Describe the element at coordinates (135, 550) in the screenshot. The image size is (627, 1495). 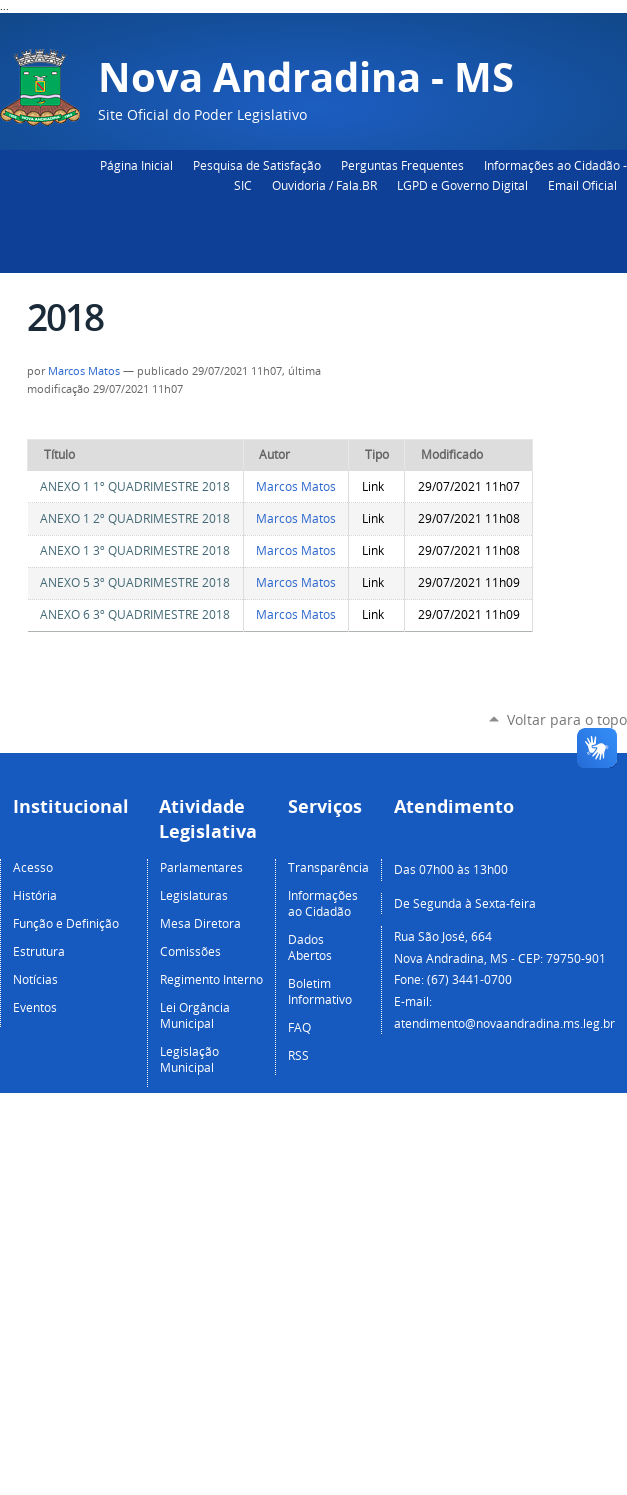
I see `ANEXO 1 3º QUADRIMESTRE 2018` at that location.